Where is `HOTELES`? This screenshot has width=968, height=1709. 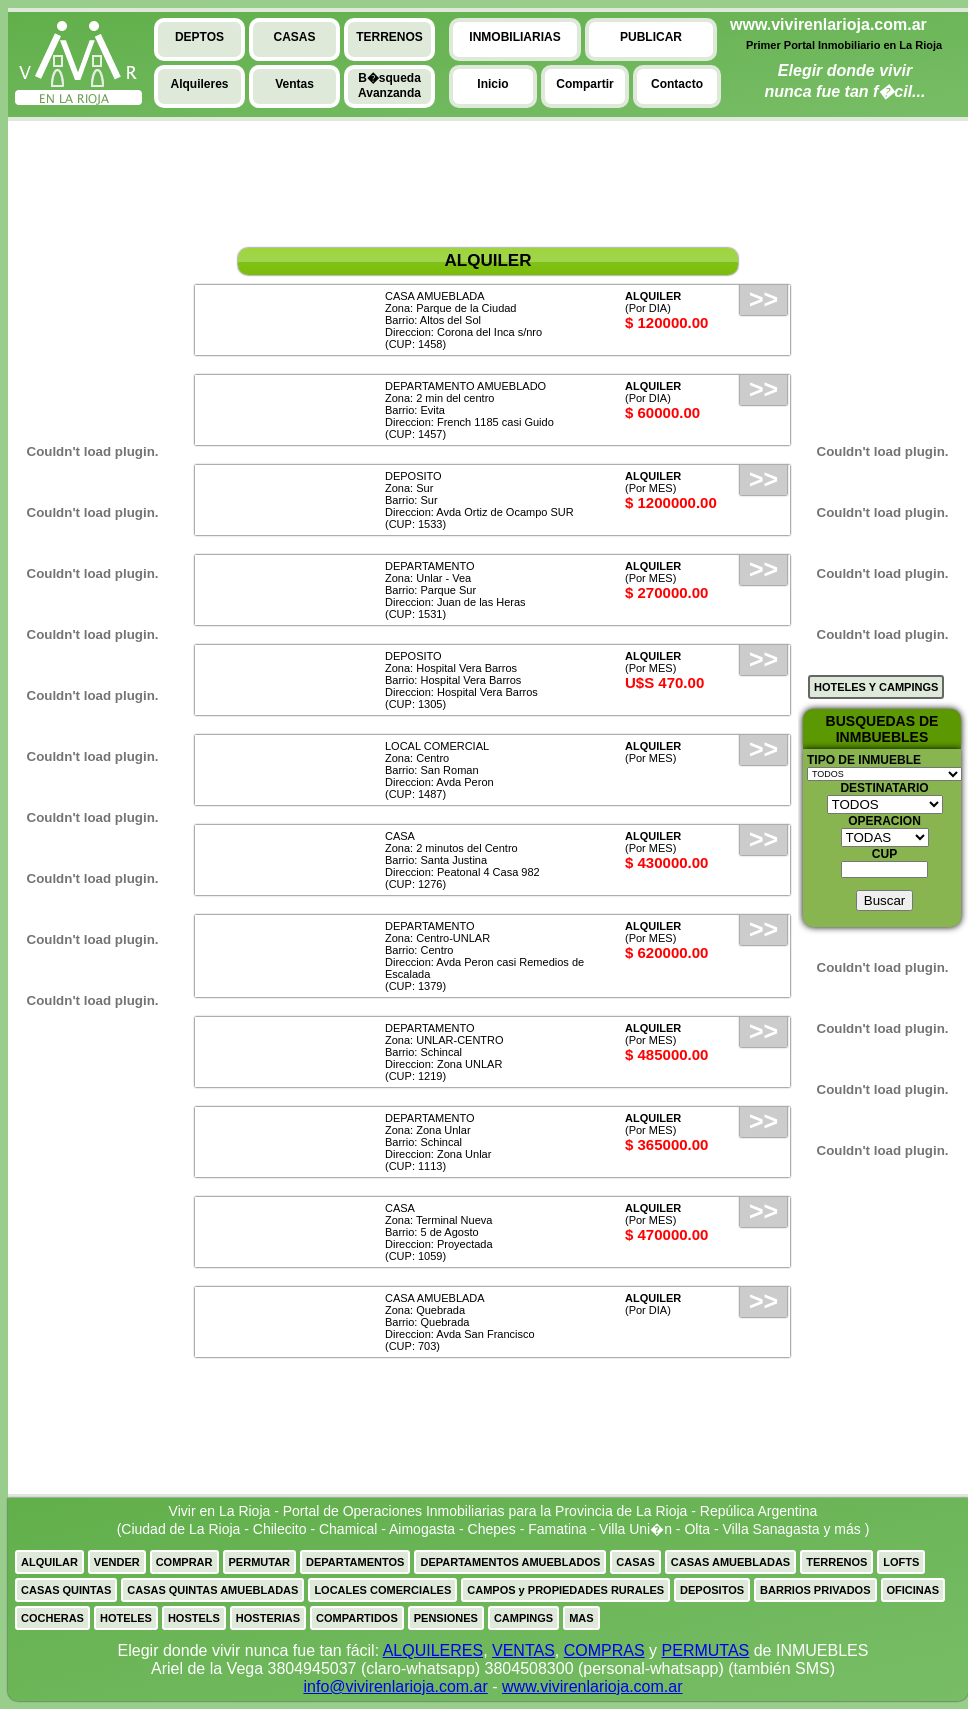 HOTELES is located at coordinates (126, 1618).